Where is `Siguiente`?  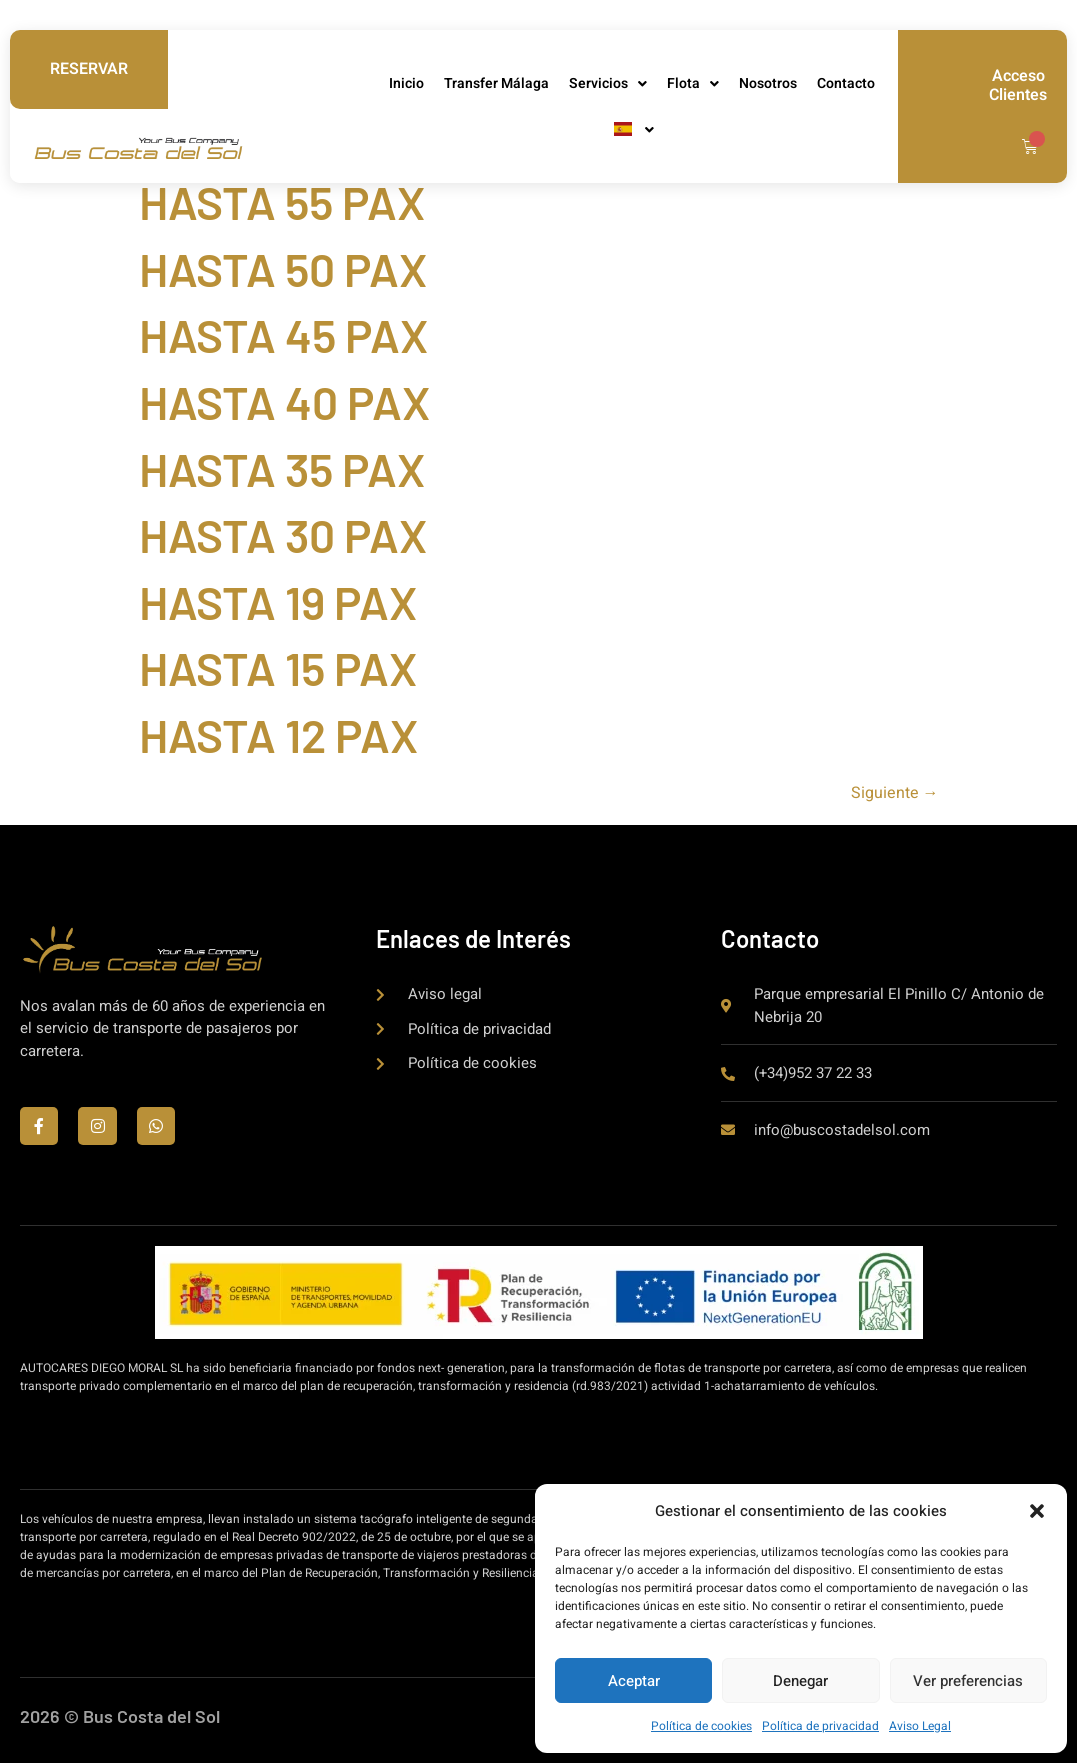
Siguiente is located at coordinates (895, 793).